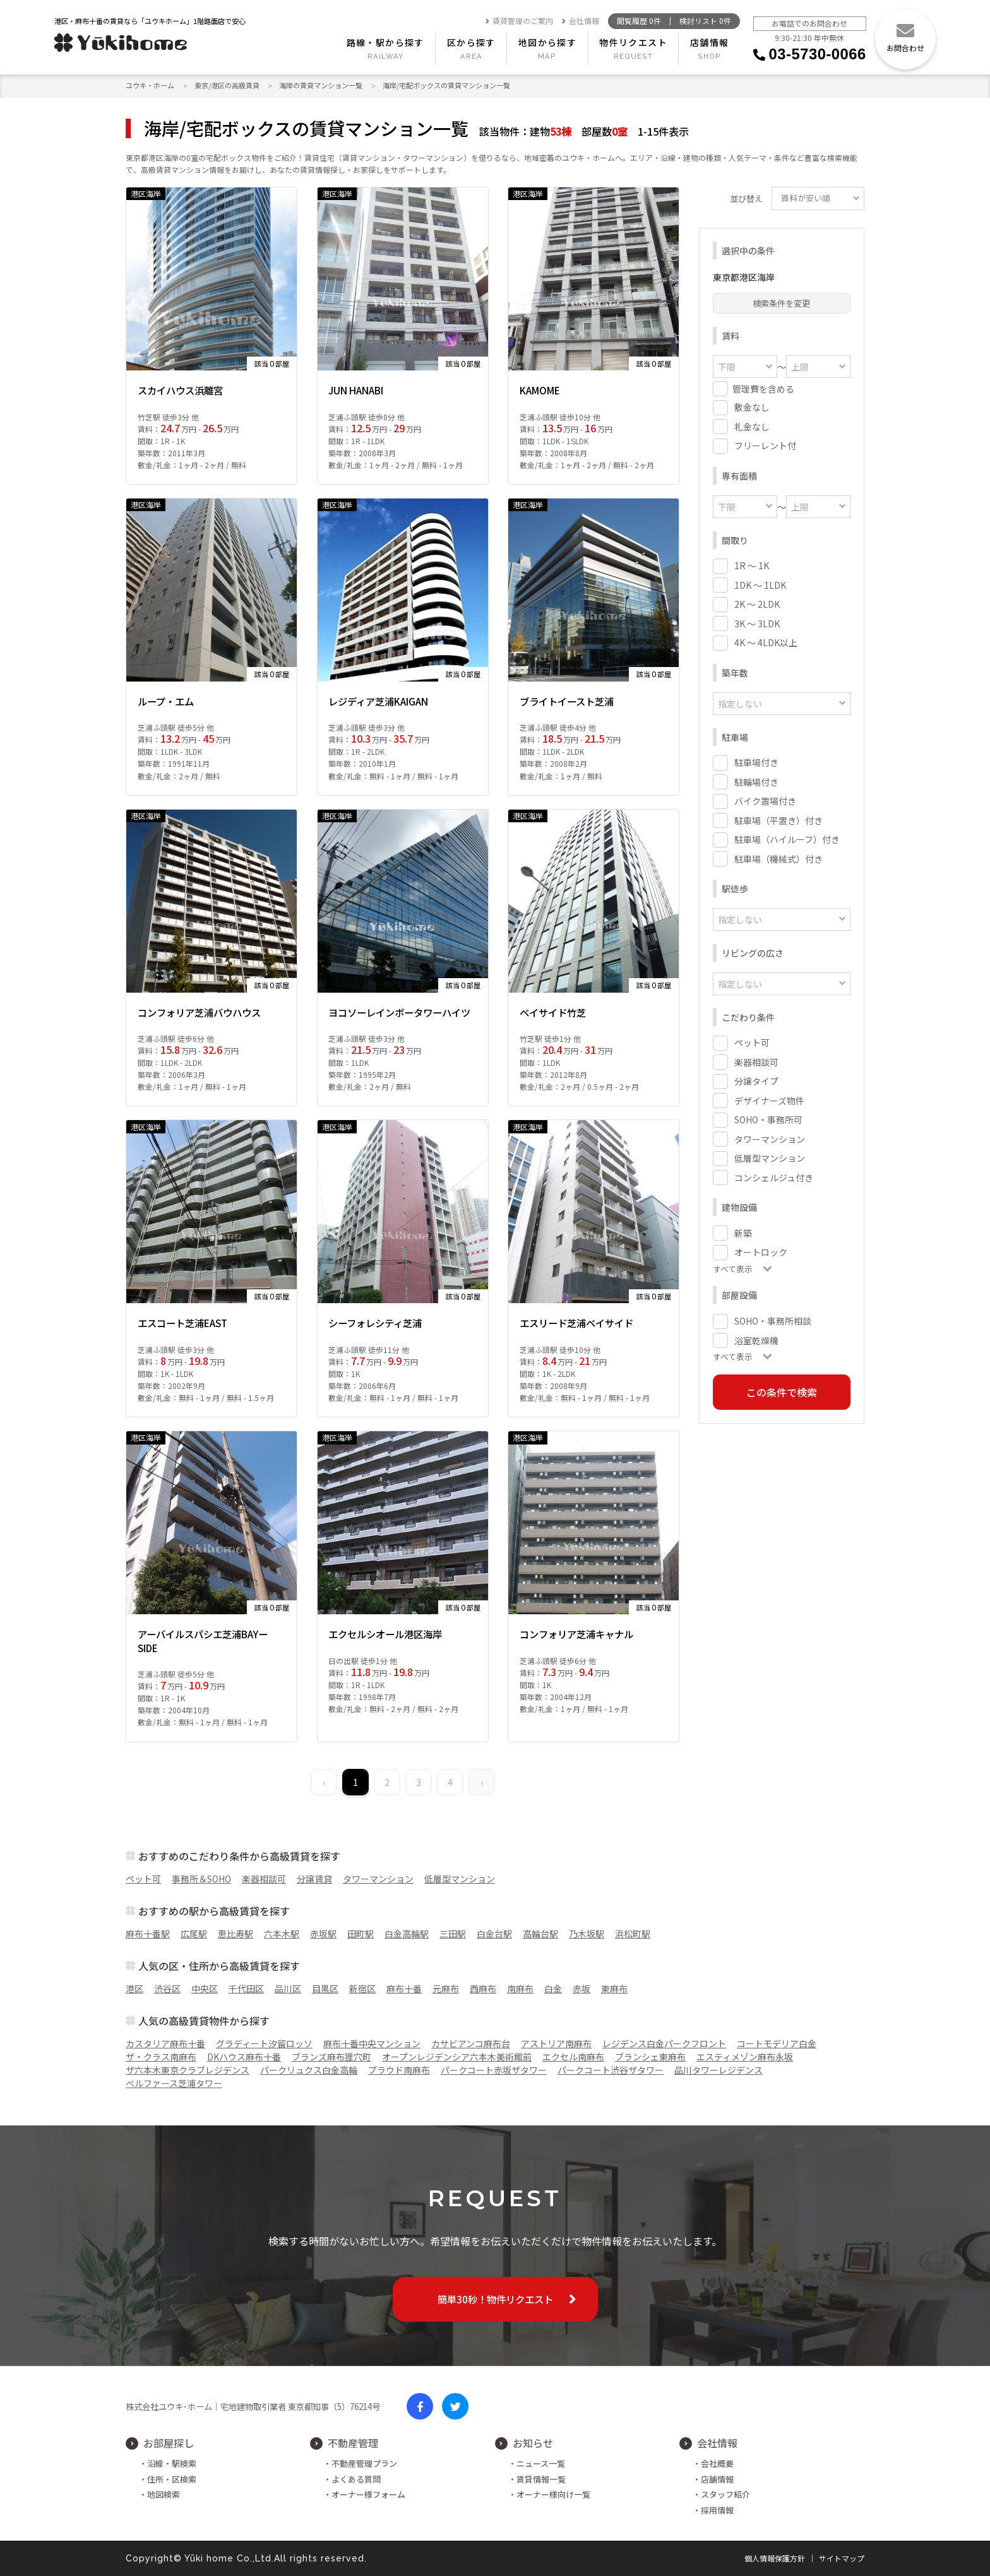 The image size is (990, 2576). What do you see at coordinates (756, 760) in the screenshot?
I see `駐車場付き` at bounding box center [756, 760].